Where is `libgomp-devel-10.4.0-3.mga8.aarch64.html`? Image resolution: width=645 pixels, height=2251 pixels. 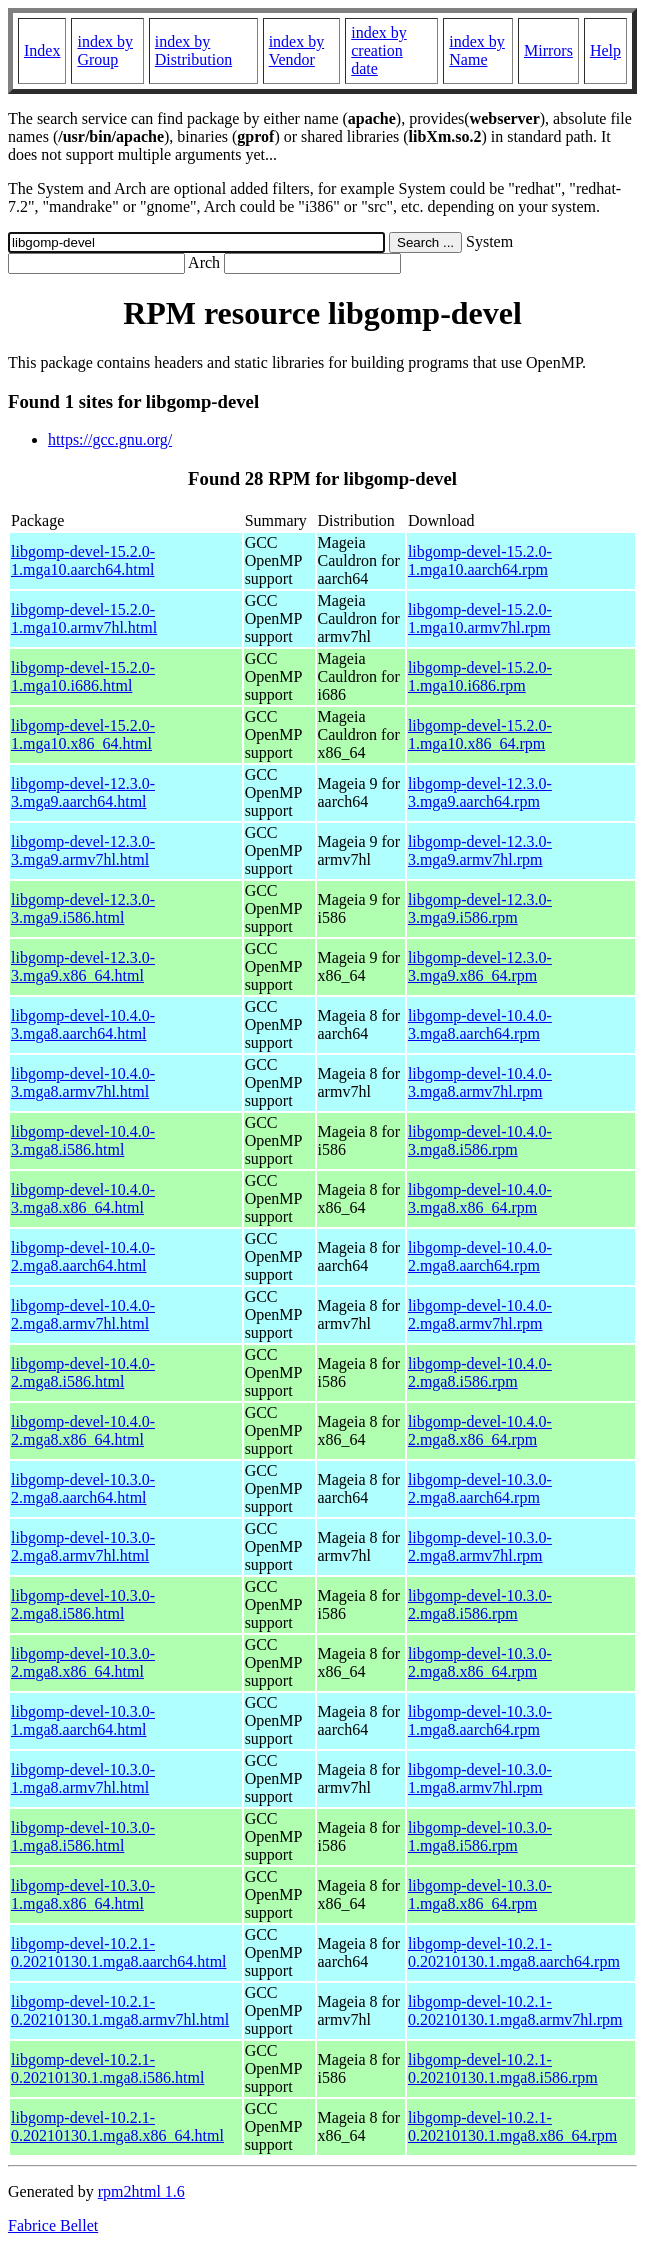
libgomp-devel-10.4.0-3.mga8.aarch64.html is located at coordinates (83, 1024).